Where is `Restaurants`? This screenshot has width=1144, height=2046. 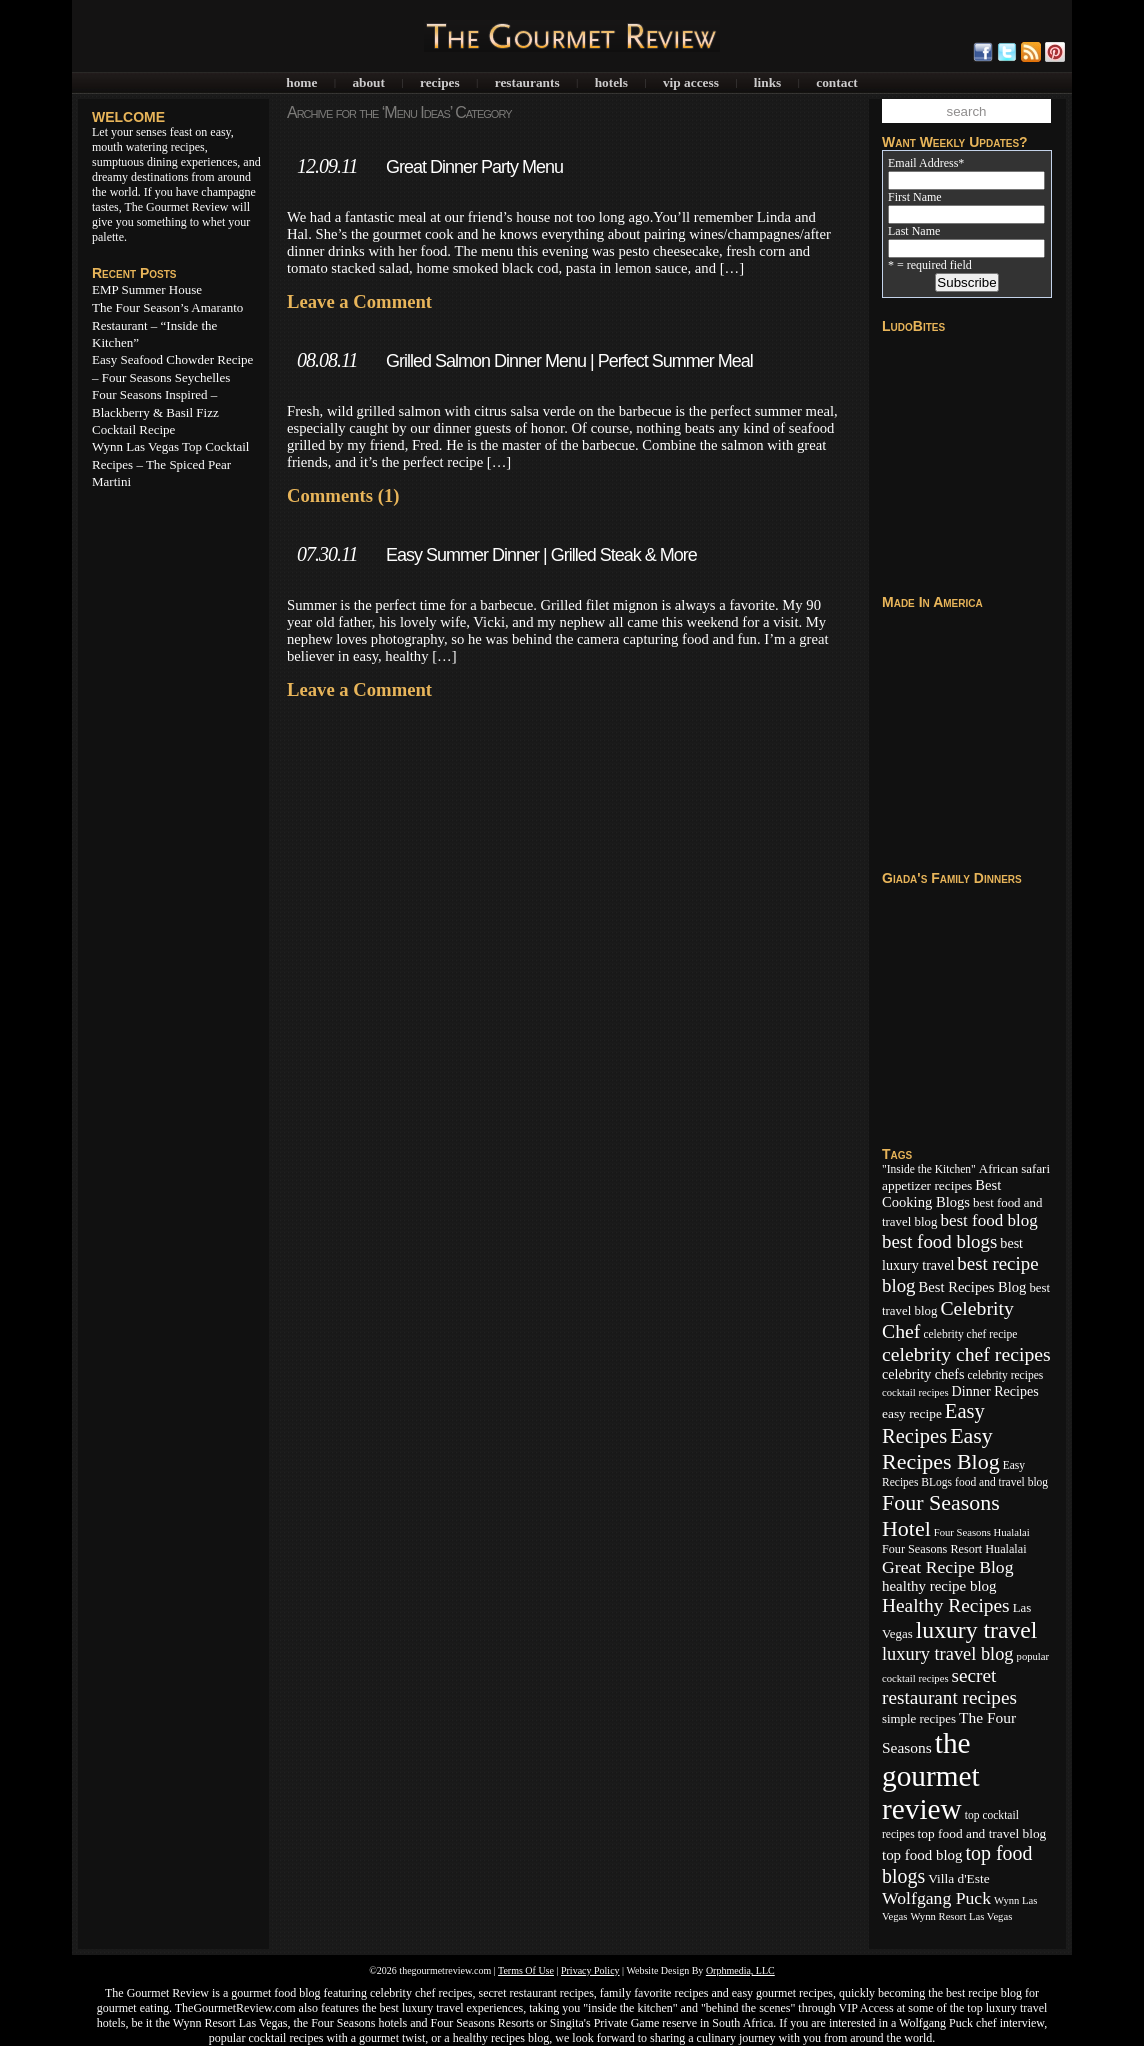
Restaurants is located at coordinates (527, 82).